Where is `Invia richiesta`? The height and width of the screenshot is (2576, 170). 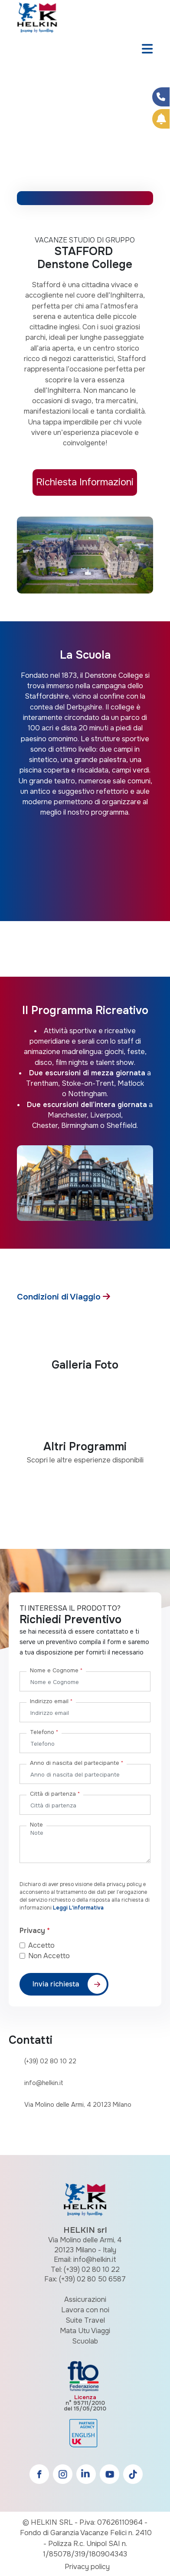
Invia richiesta is located at coordinates (56, 1984).